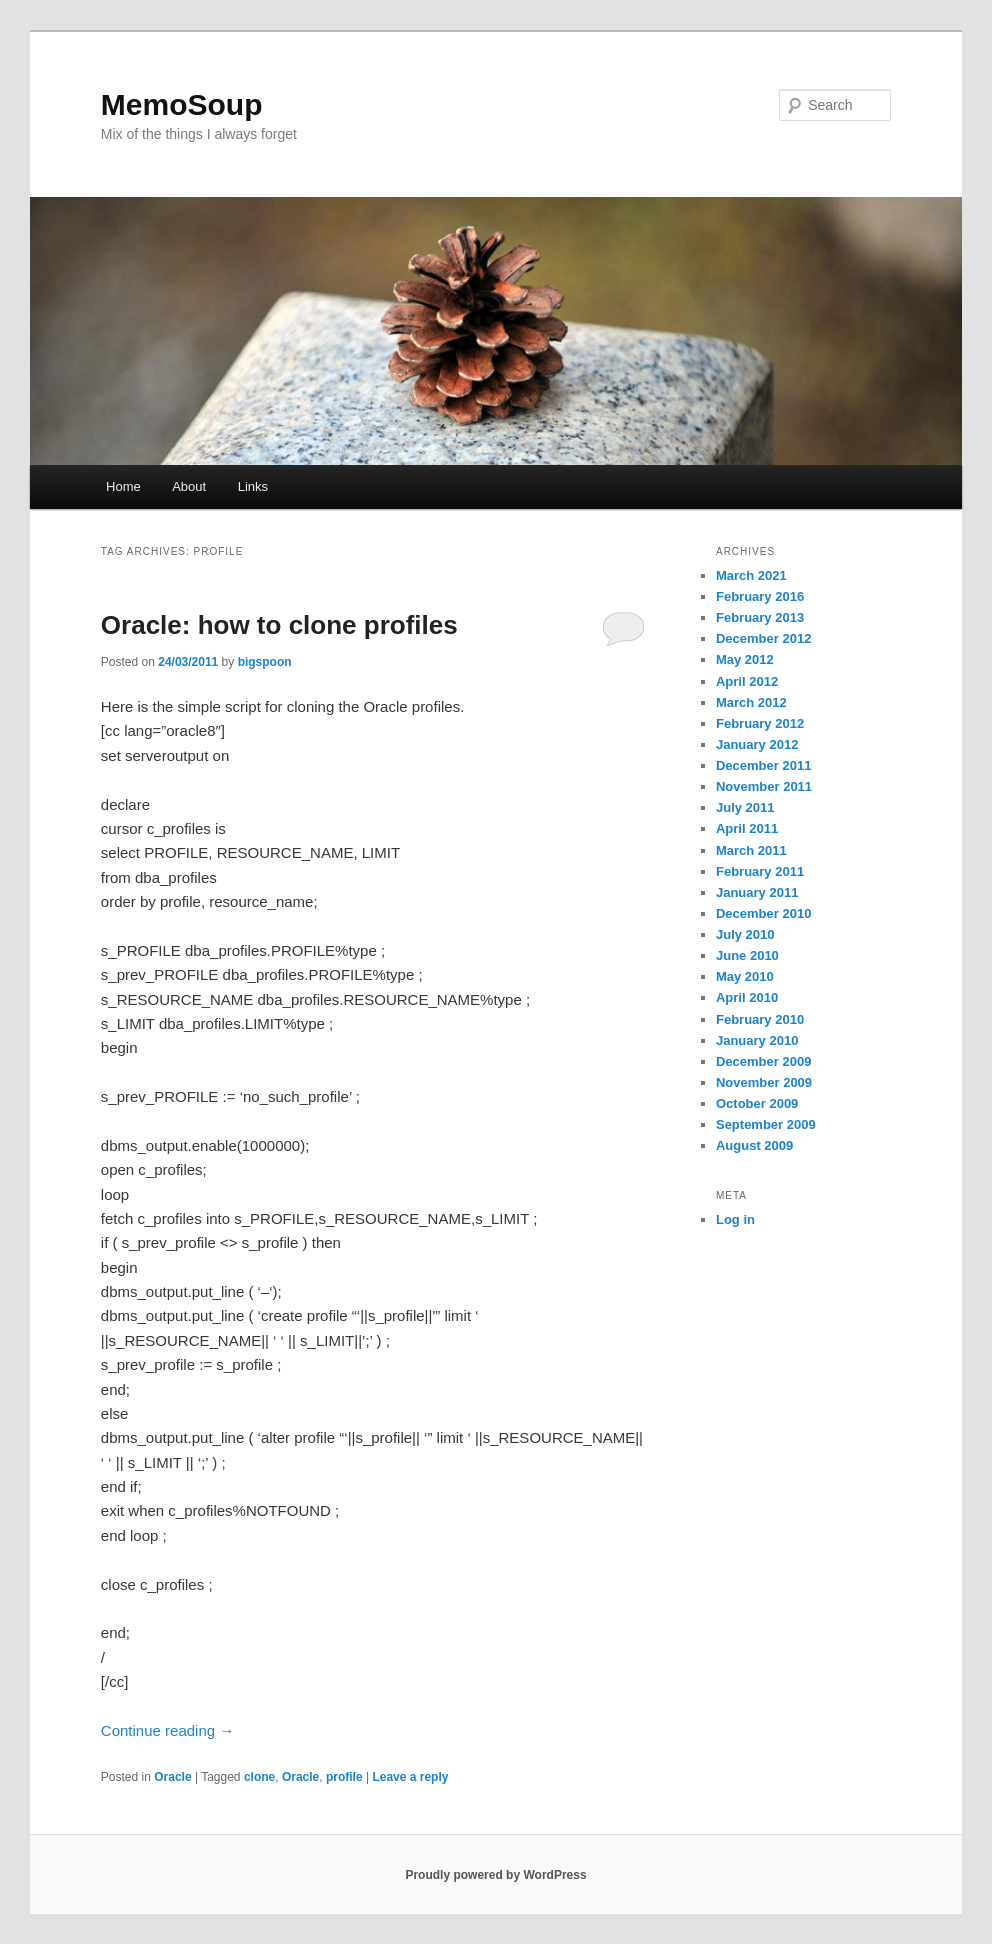 The image size is (992, 1944). Describe the element at coordinates (757, 1103) in the screenshot. I see `October 2009` at that location.